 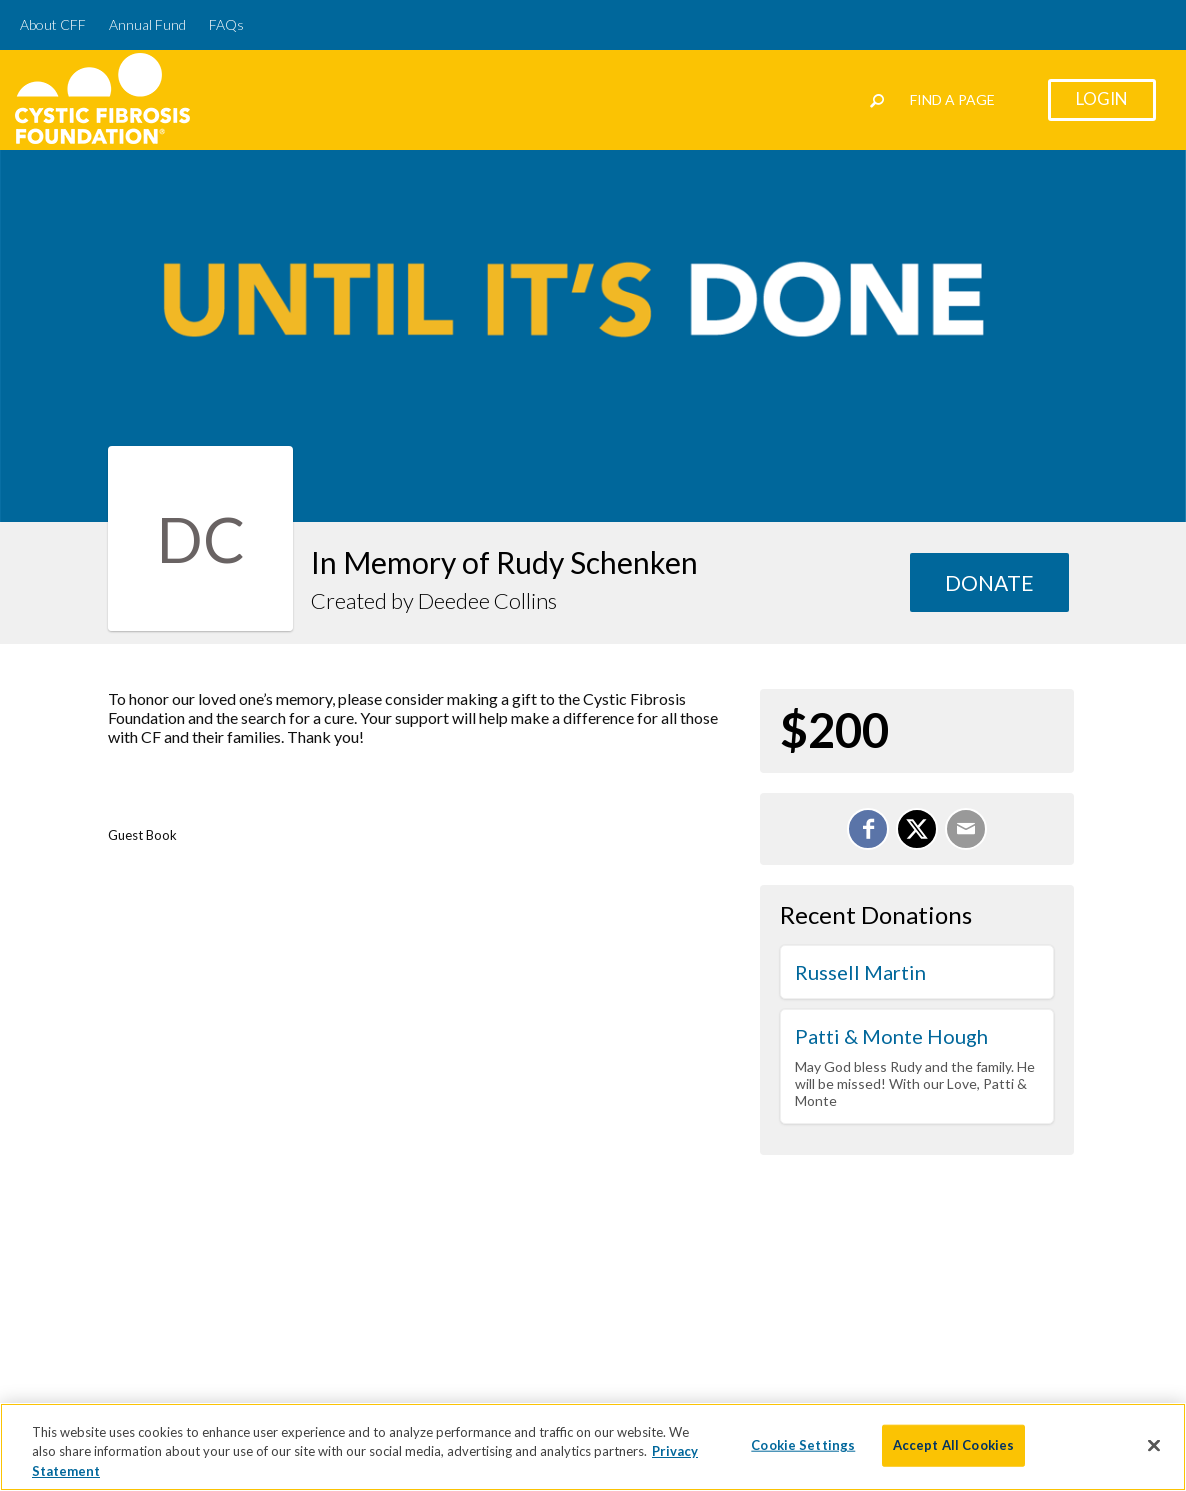 What do you see at coordinates (1154, 1457) in the screenshot?
I see `[Close]` at bounding box center [1154, 1457].